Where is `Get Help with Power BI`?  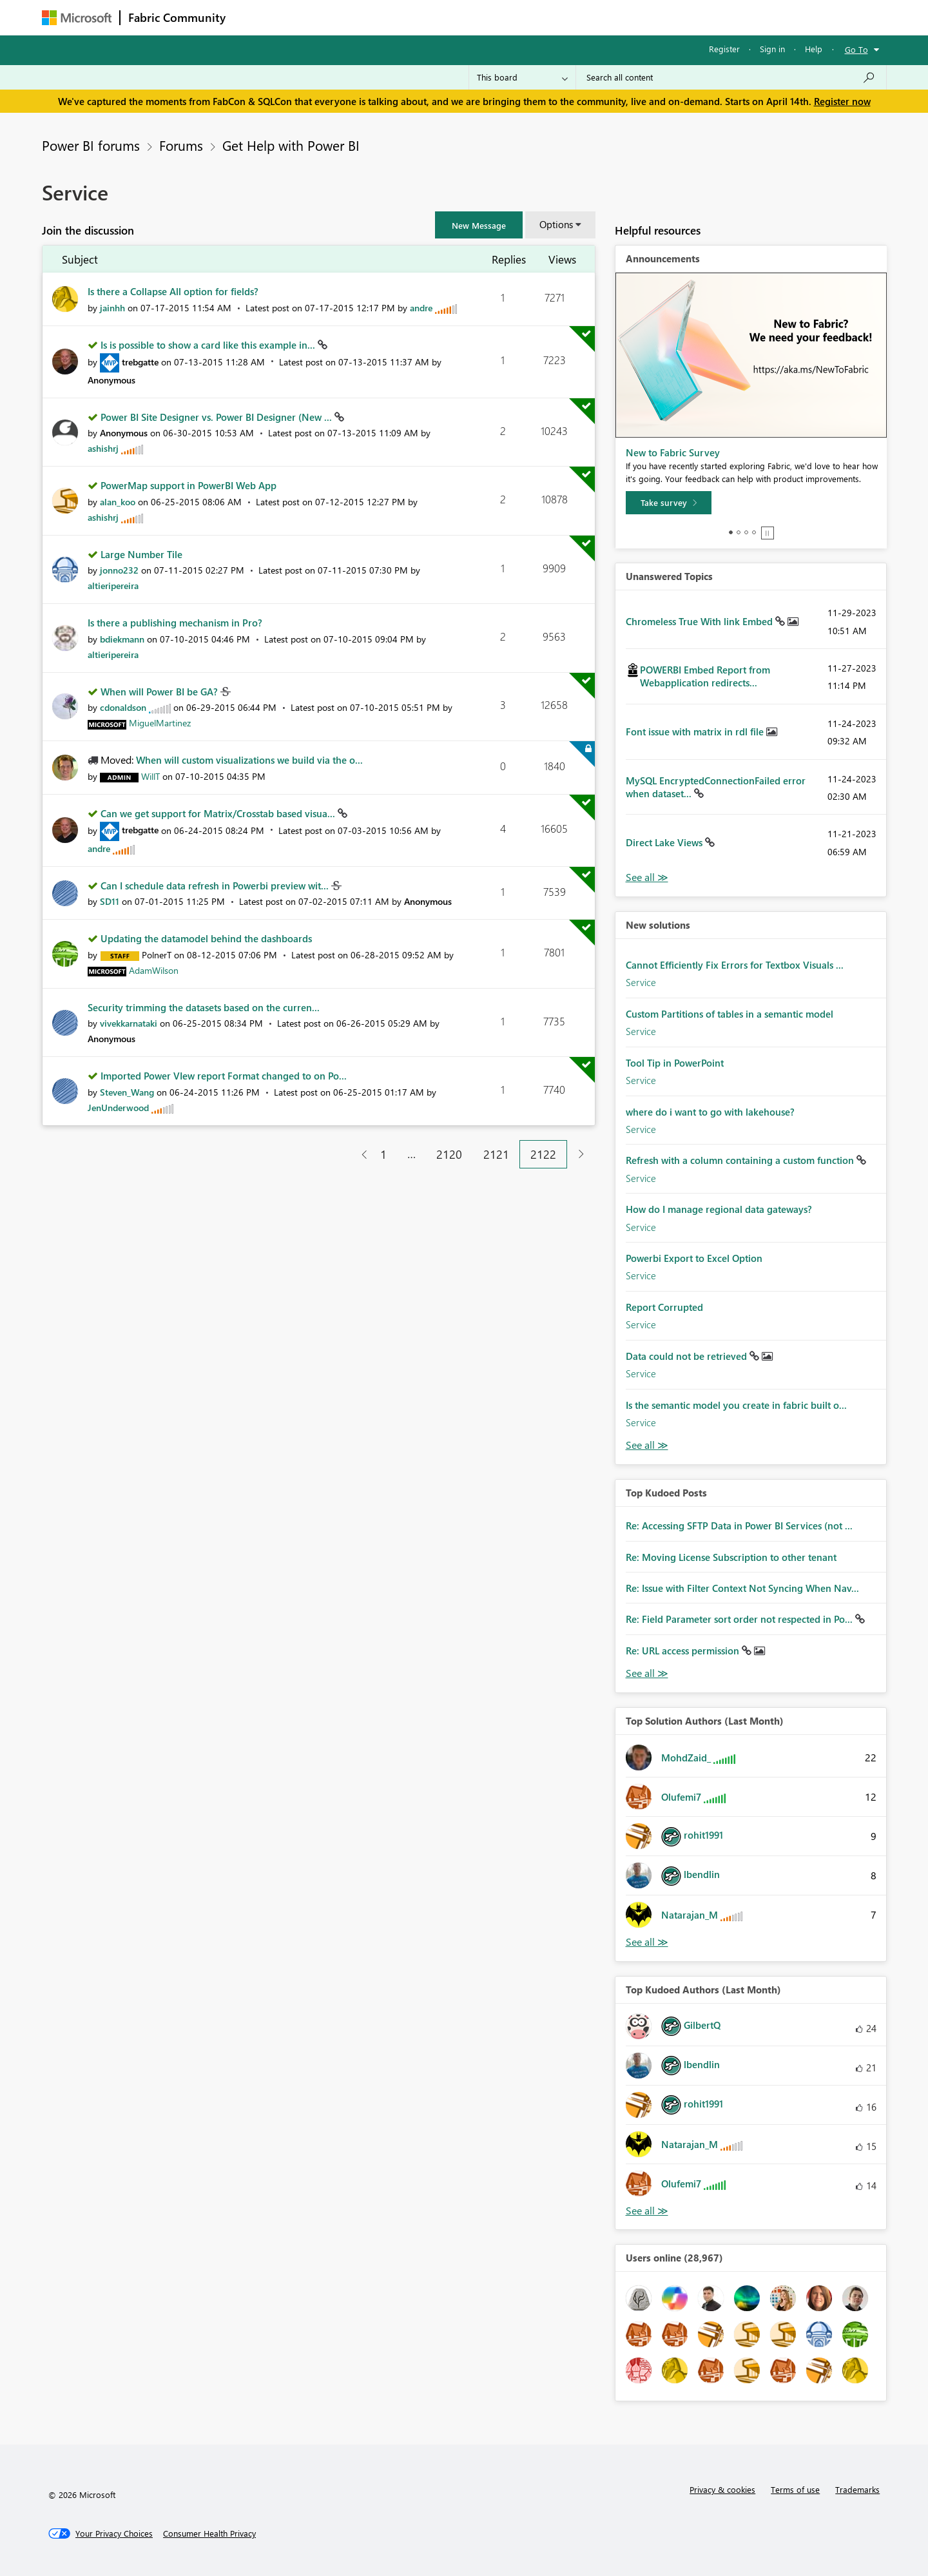 Get Help with Power BI is located at coordinates (291, 145).